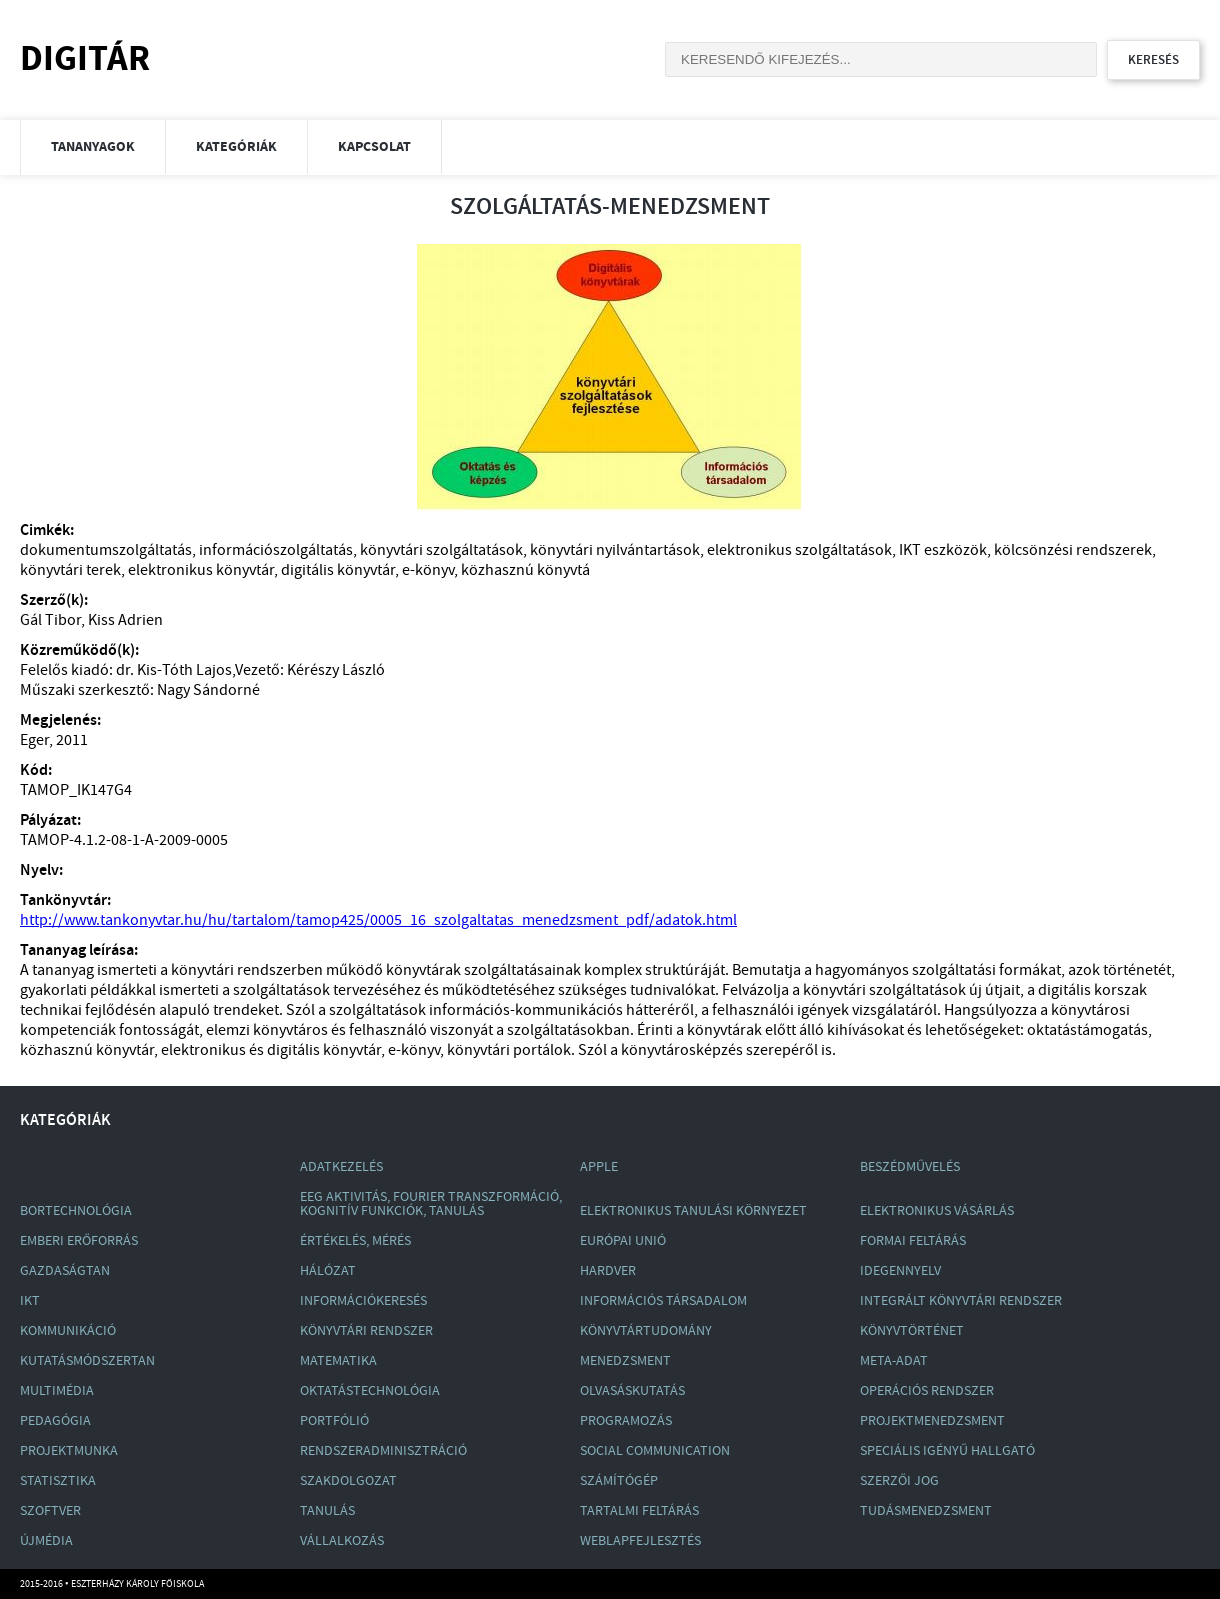 The image size is (1220, 1599). Describe the element at coordinates (30, 1301) in the screenshot. I see `Ikt` at that location.